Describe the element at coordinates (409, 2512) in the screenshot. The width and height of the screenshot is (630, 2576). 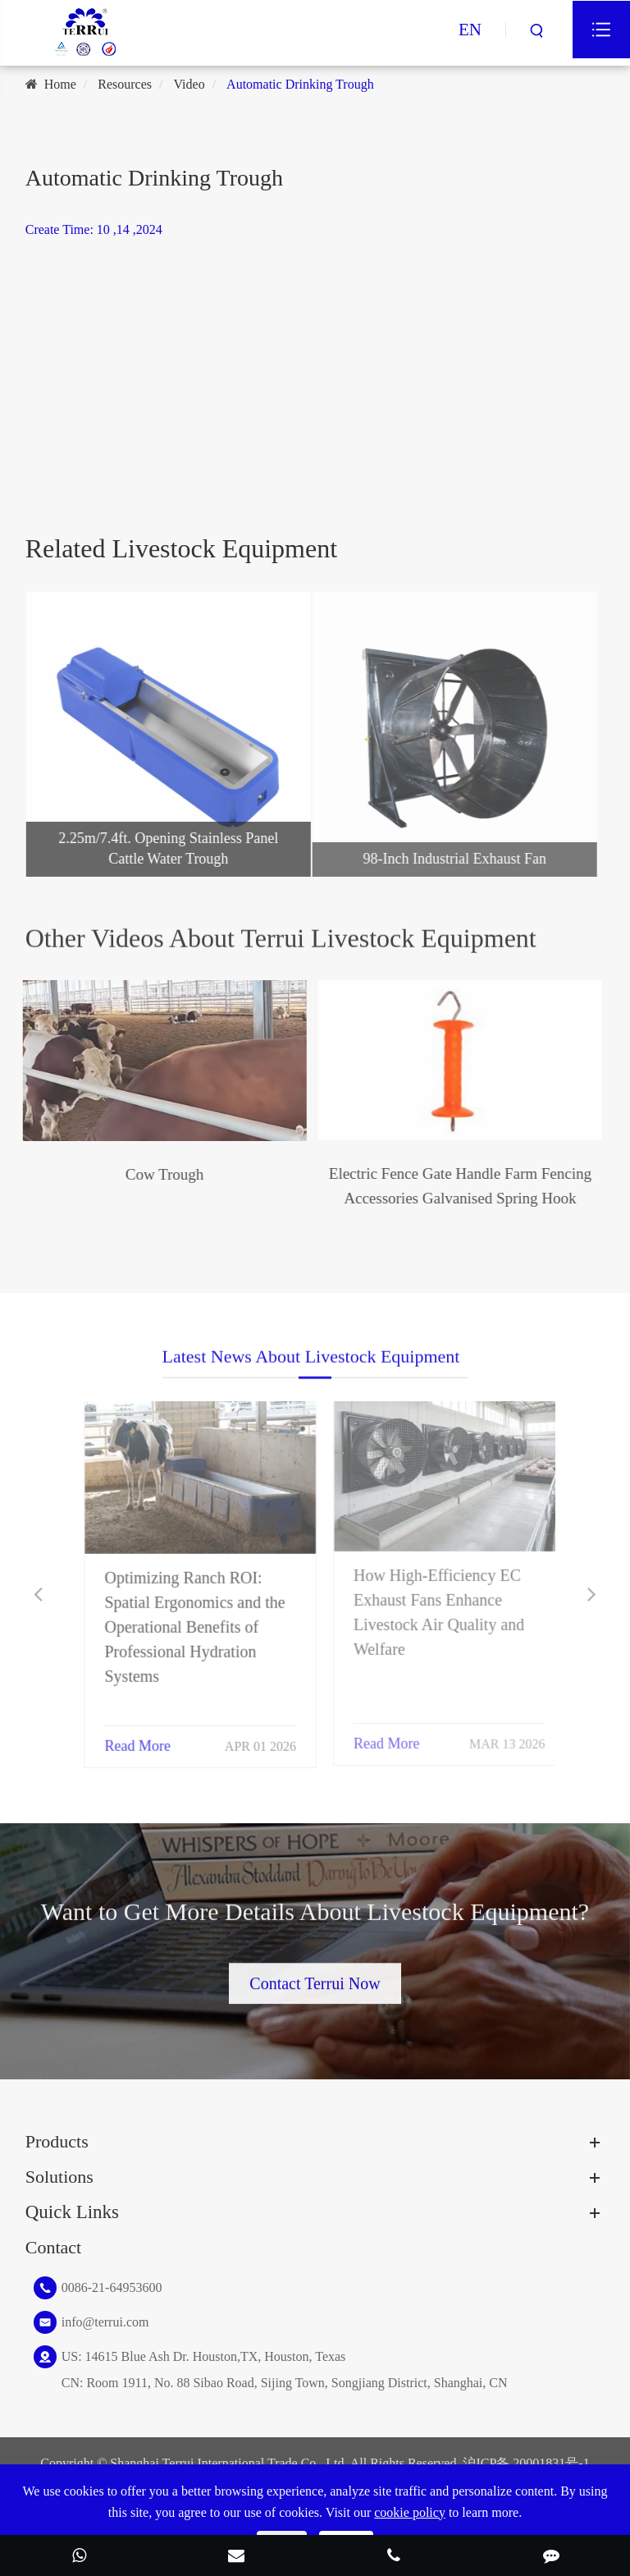
I see `cookie policy` at that location.